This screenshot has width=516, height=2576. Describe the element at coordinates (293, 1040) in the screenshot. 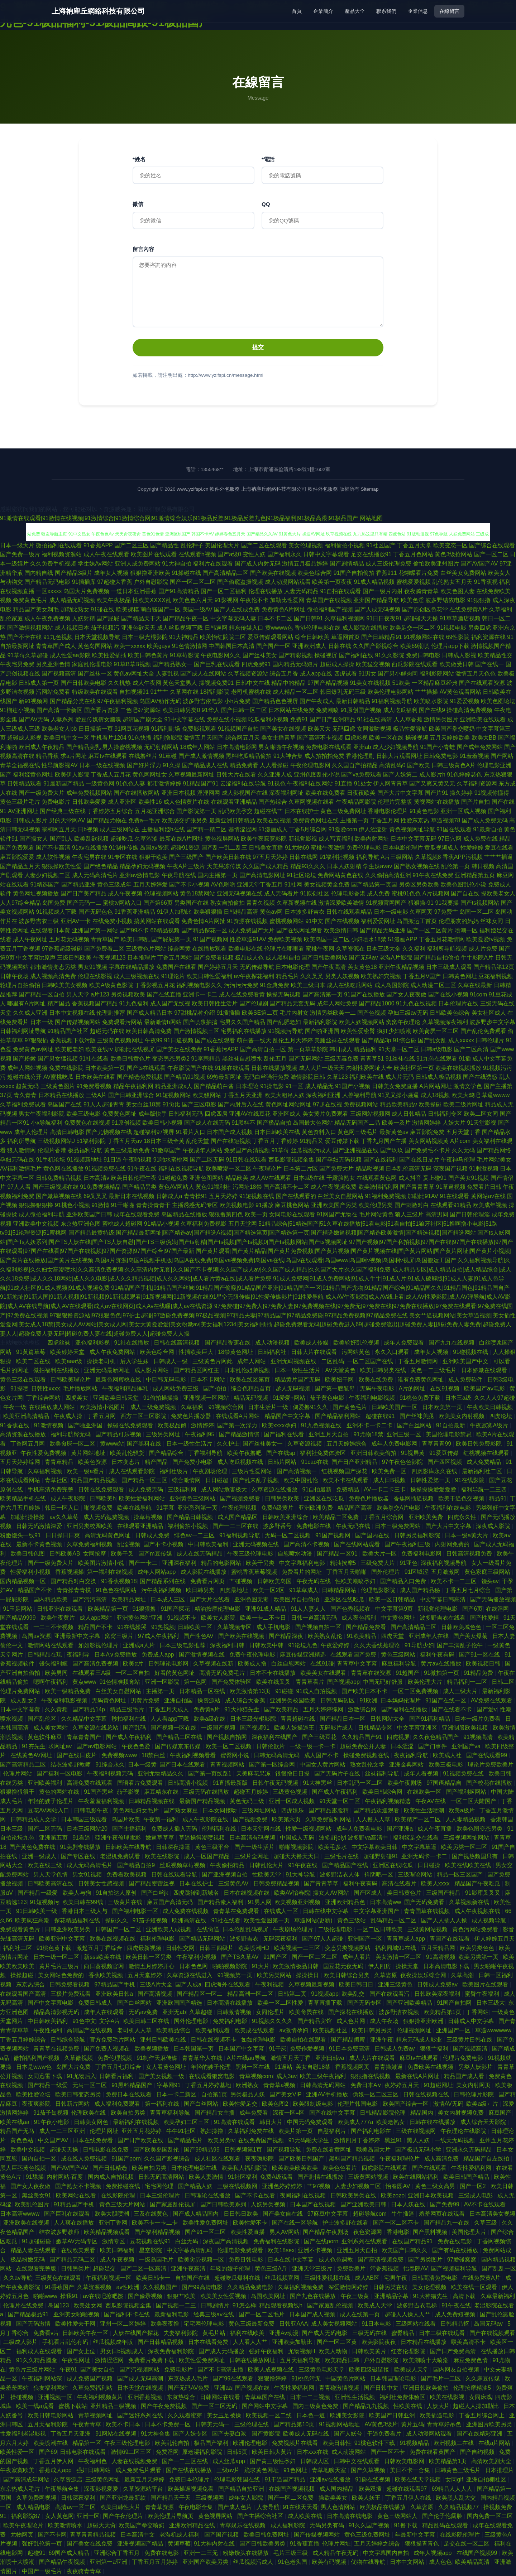

I see `乱伦五月天婷婷` at that location.